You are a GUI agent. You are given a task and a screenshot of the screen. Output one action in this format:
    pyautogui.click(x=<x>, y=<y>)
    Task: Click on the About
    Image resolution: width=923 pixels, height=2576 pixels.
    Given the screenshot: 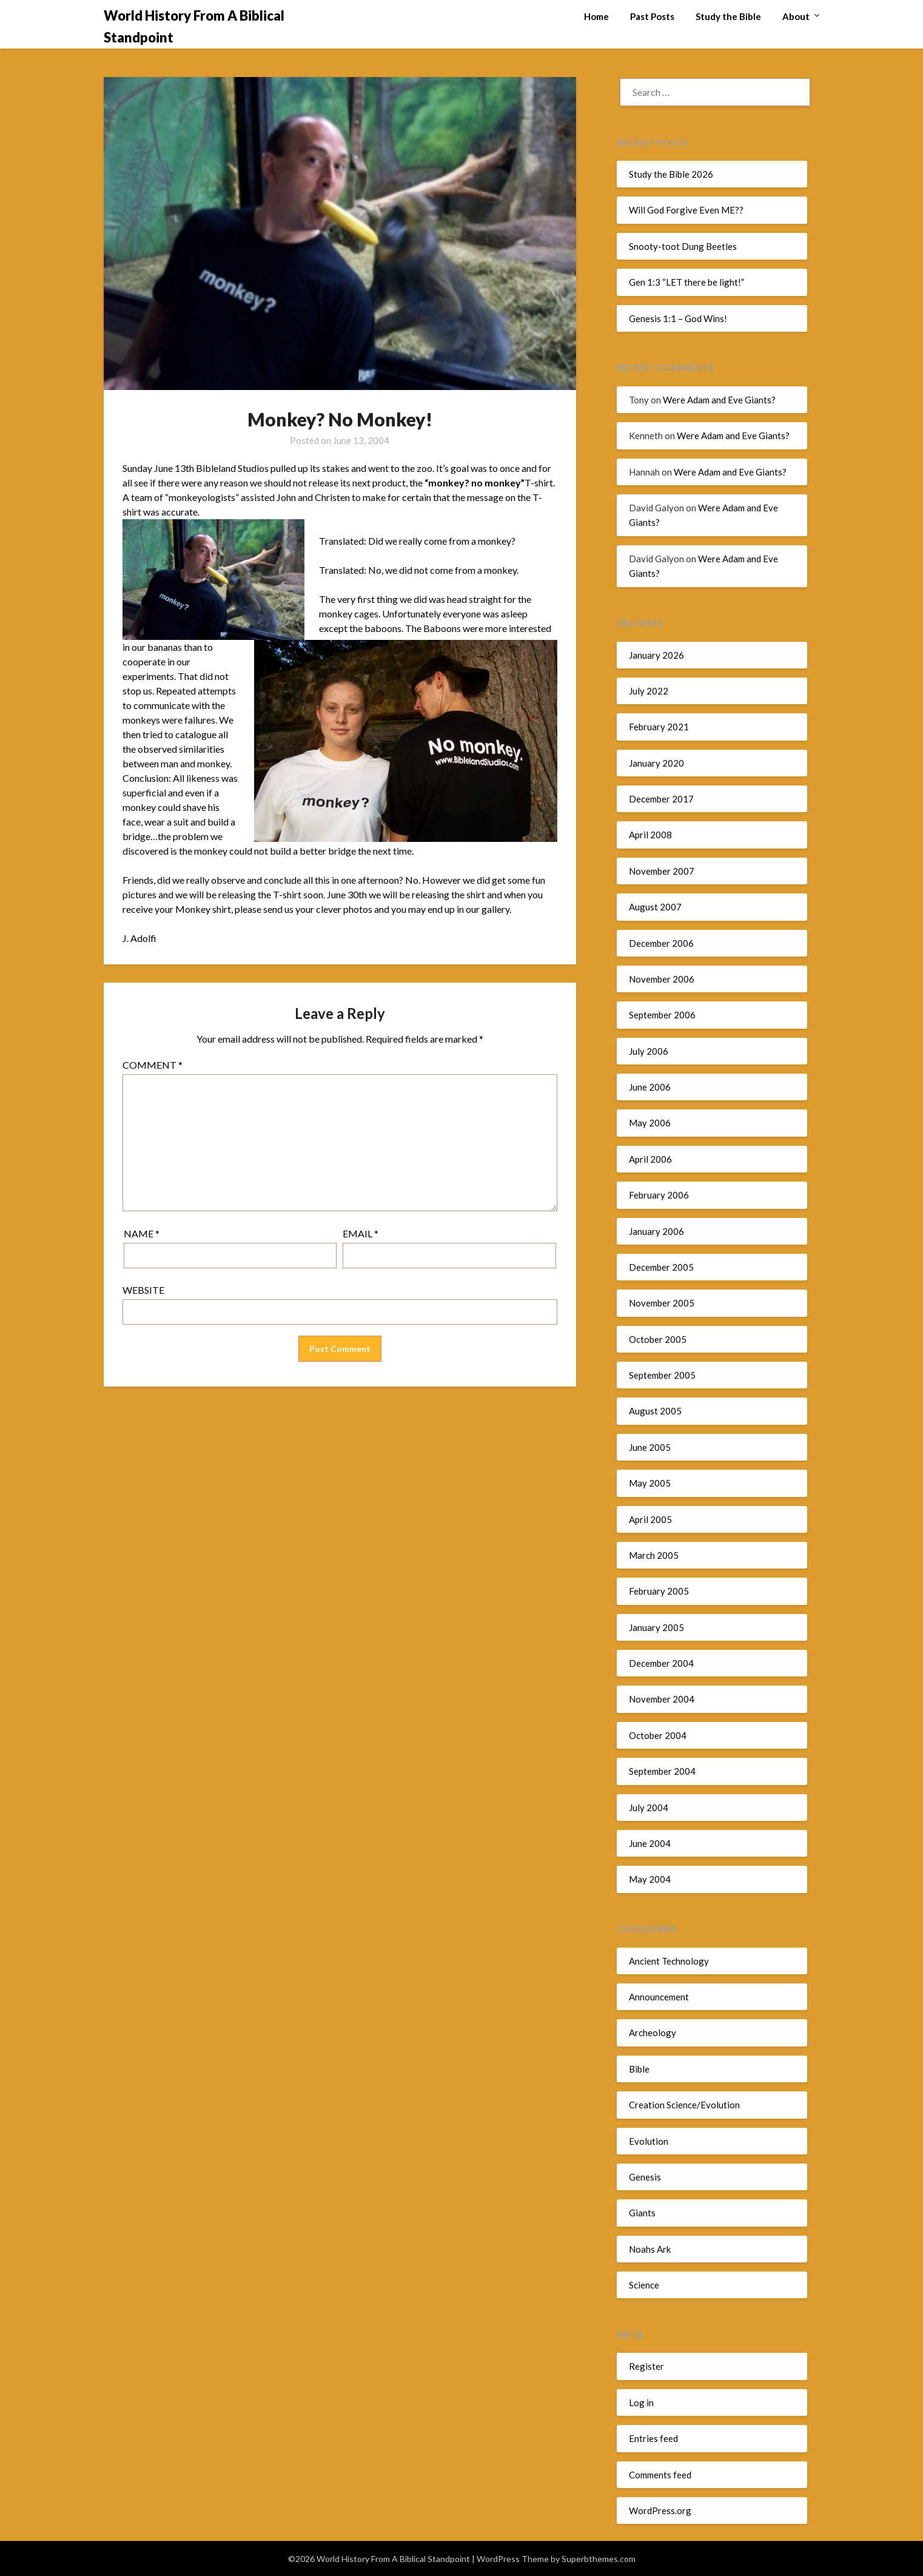 What is the action you would take?
    pyautogui.click(x=796, y=16)
    